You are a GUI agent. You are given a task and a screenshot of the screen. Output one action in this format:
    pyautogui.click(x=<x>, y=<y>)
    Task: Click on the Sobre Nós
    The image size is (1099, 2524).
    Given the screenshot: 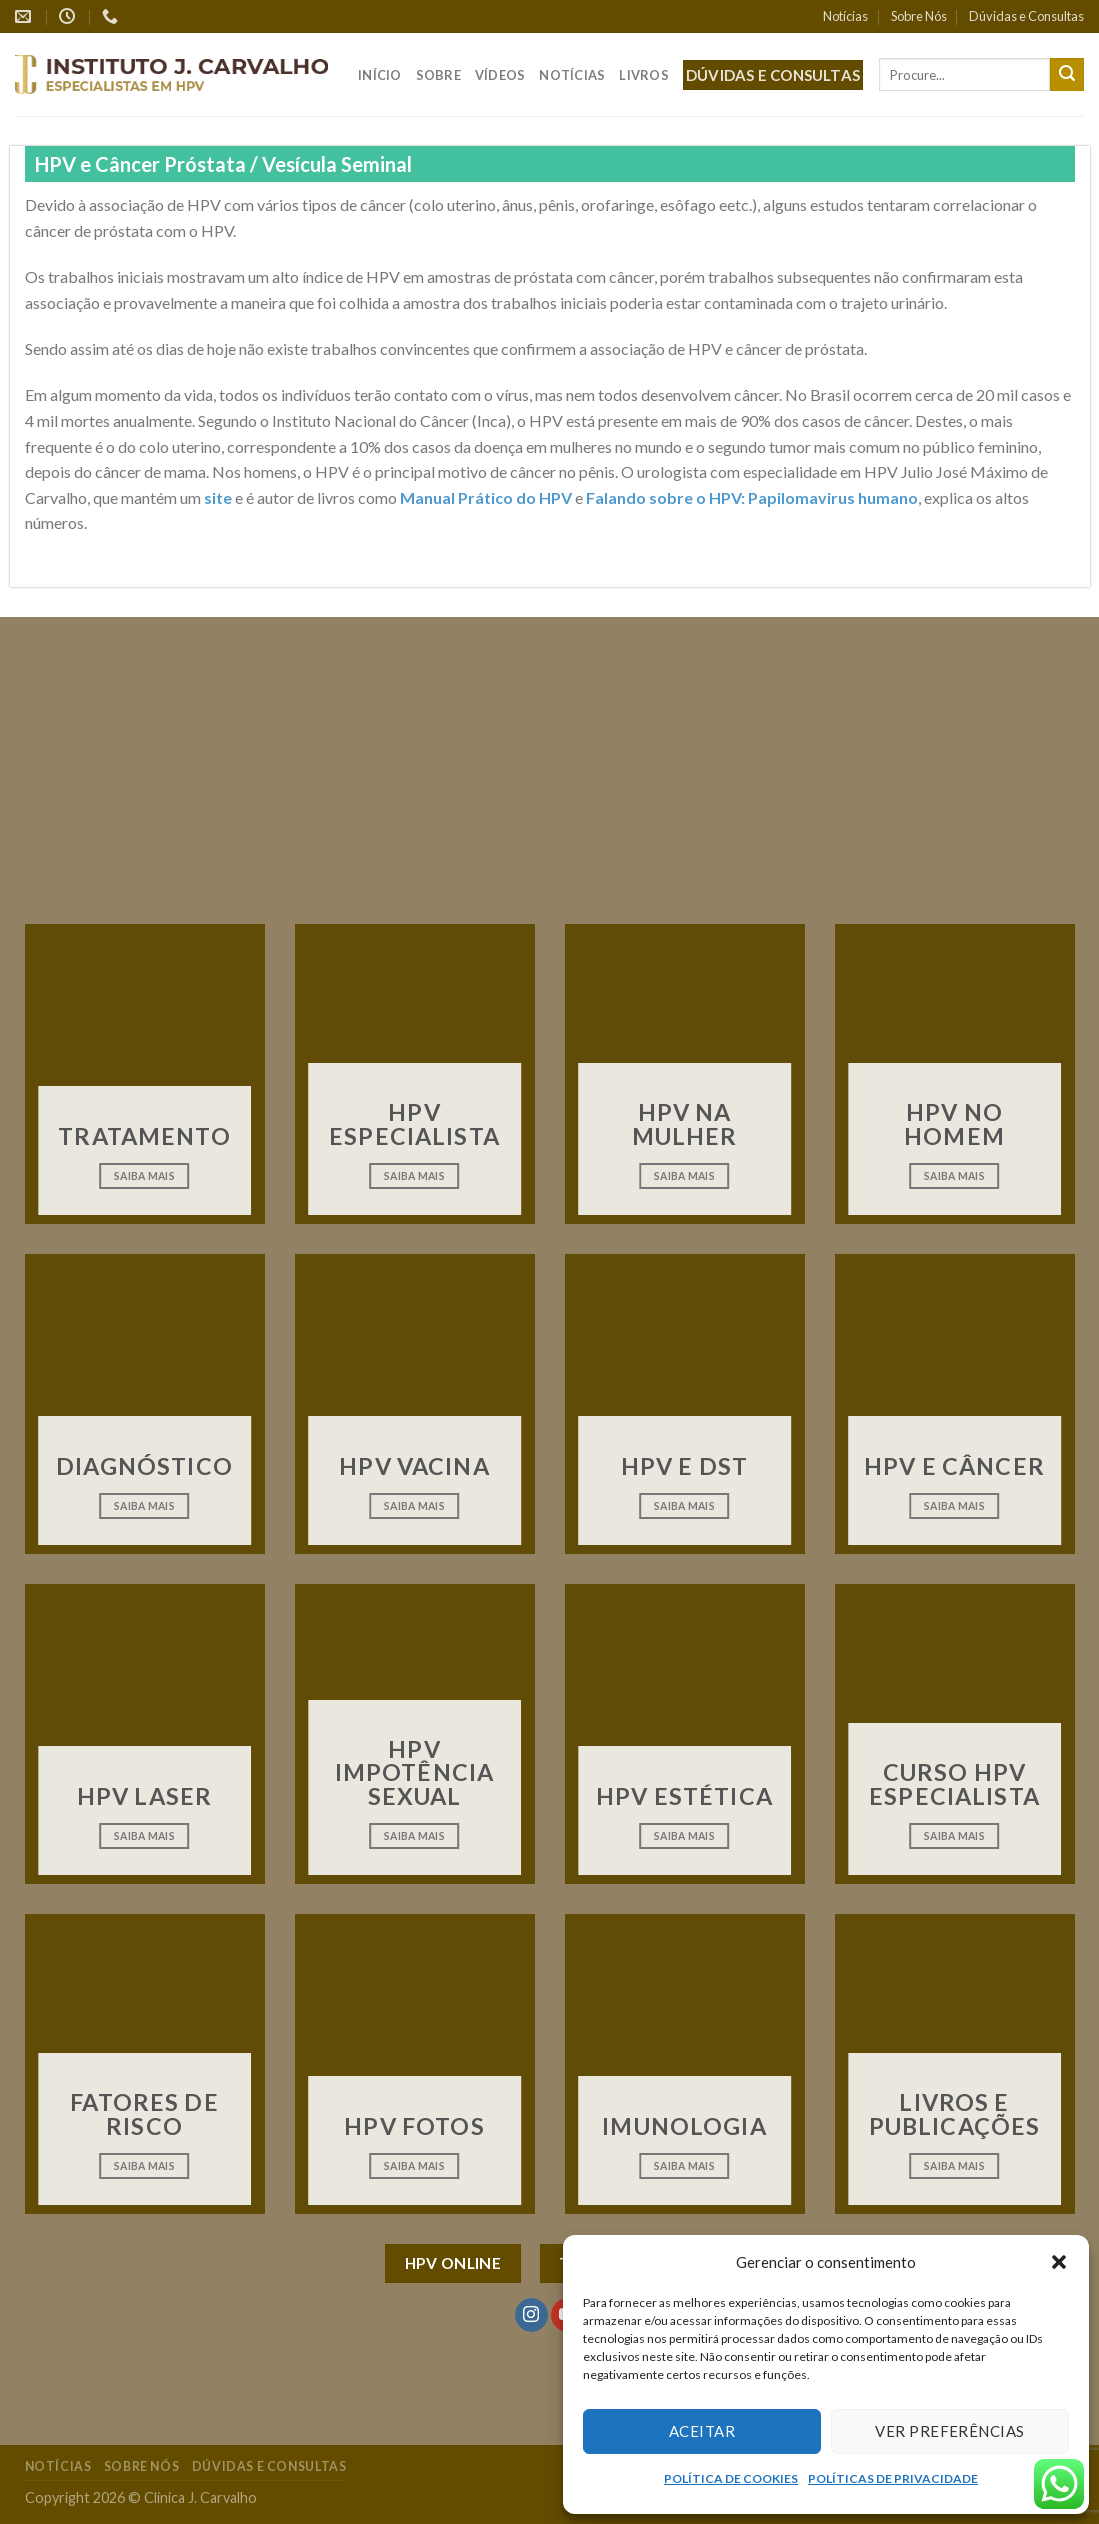 What is the action you would take?
    pyautogui.click(x=919, y=16)
    